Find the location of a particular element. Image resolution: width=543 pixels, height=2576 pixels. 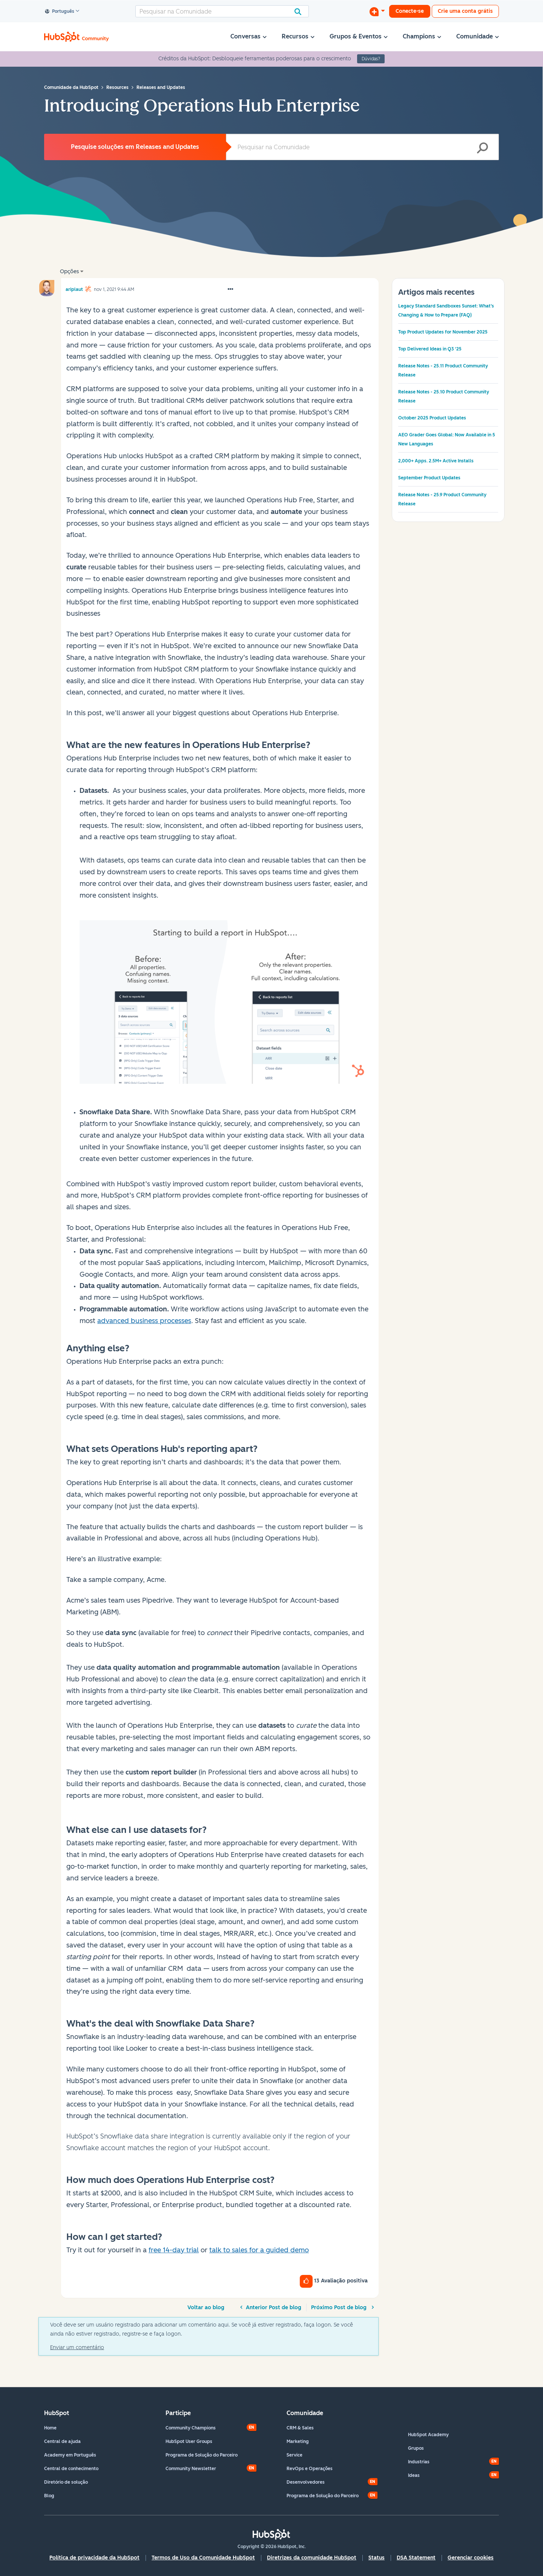

Gerenciar cookies [button] is located at coordinates (471, 2558).